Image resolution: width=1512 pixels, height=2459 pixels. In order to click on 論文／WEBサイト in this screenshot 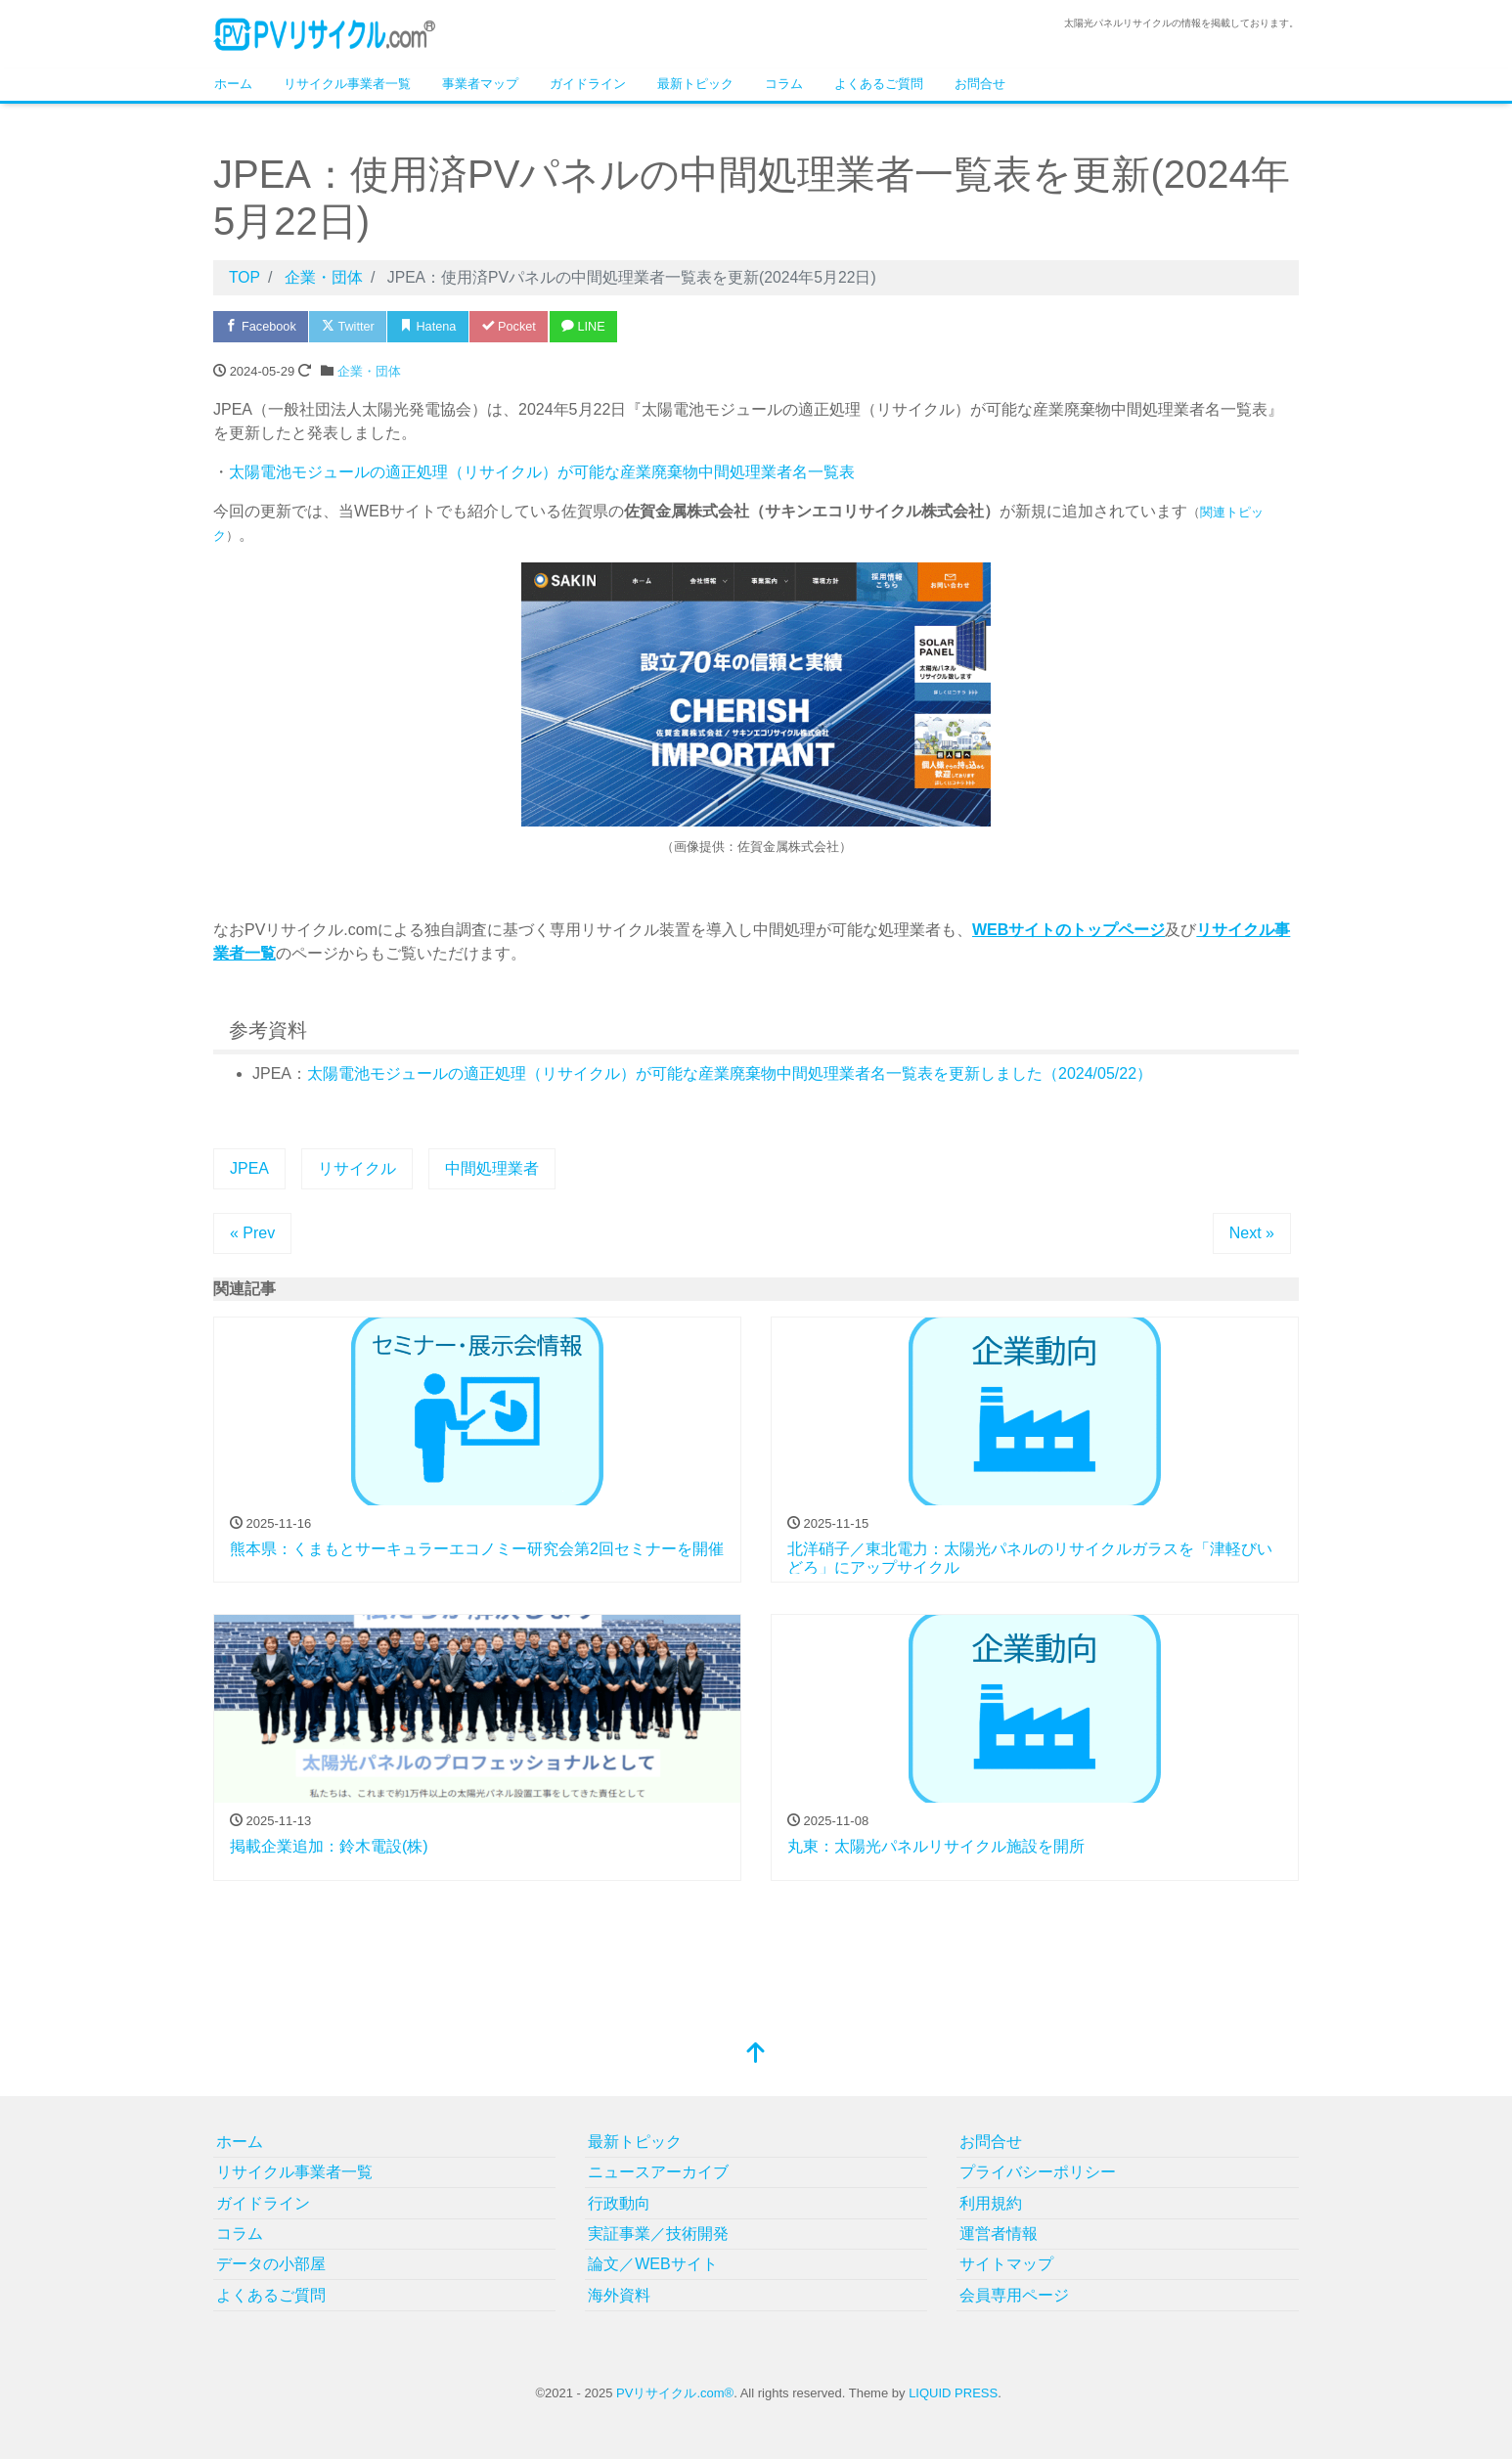, I will do `click(652, 2264)`.